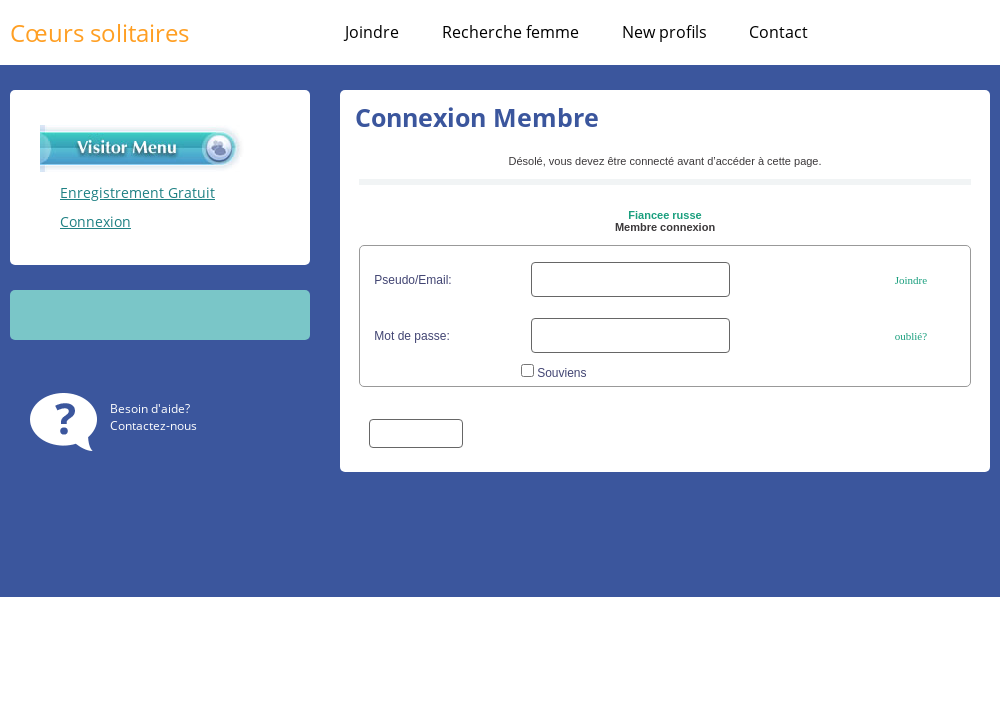 The image size is (1000, 720). What do you see at coordinates (99, 32) in the screenshot?
I see `Cœurs solitaires` at bounding box center [99, 32].